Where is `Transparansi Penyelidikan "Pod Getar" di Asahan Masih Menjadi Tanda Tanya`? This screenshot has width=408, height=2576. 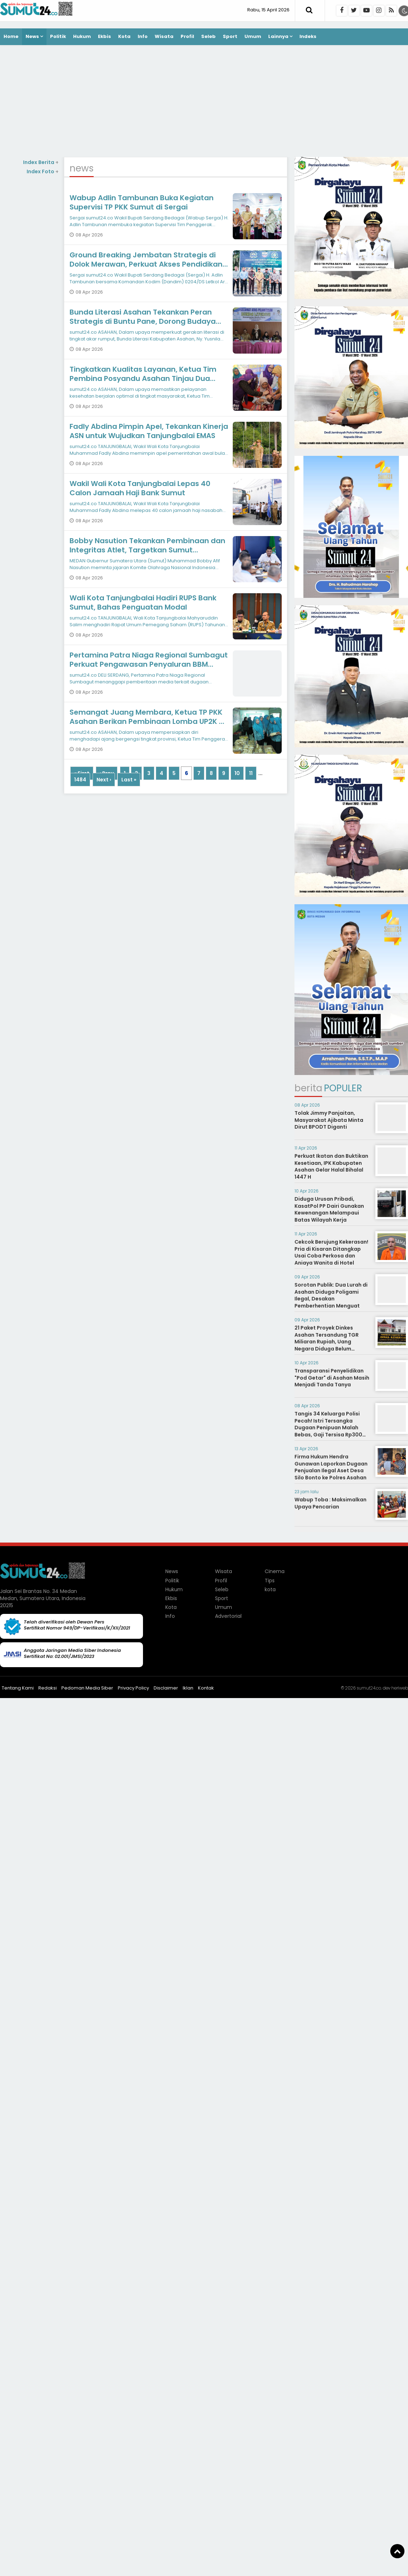
Transparansi Penyelidikan "Pod Getar" di Asahan Masih Menjadi Tanda Tanya is located at coordinates (331, 1377).